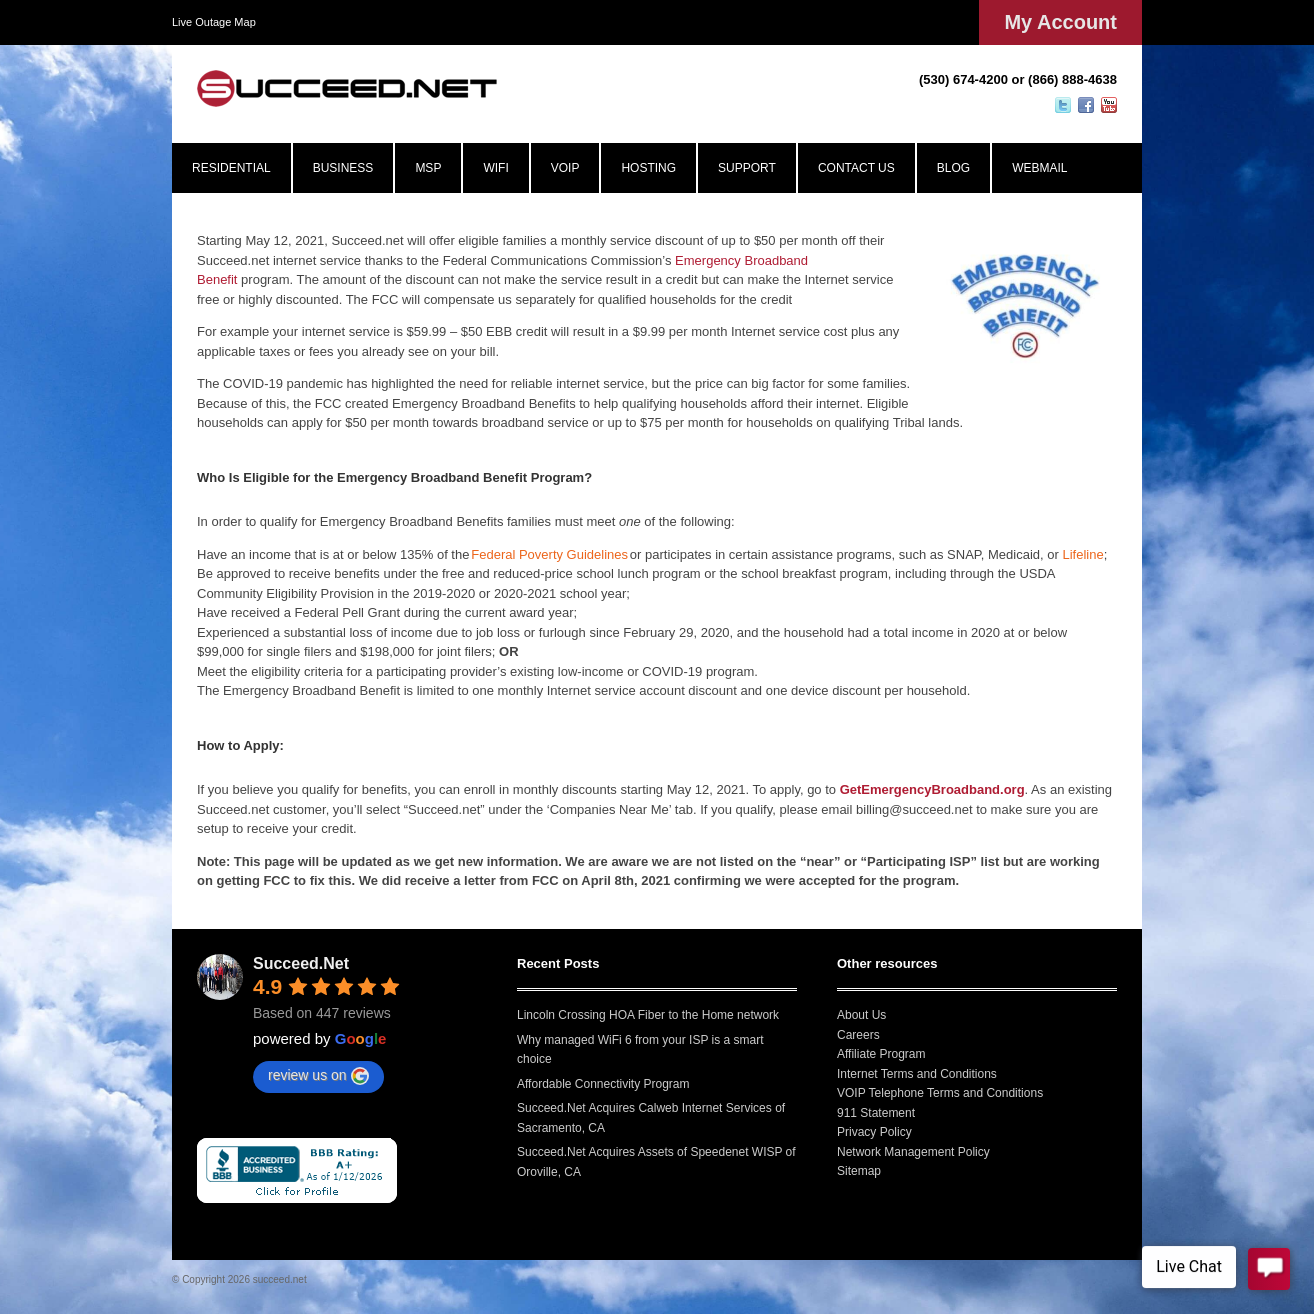  What do you see at coordinates (940, 1093) in the screenshot?
I see `VOIP Telephone Terms and Conditions` at bounding box center [940, 1093].